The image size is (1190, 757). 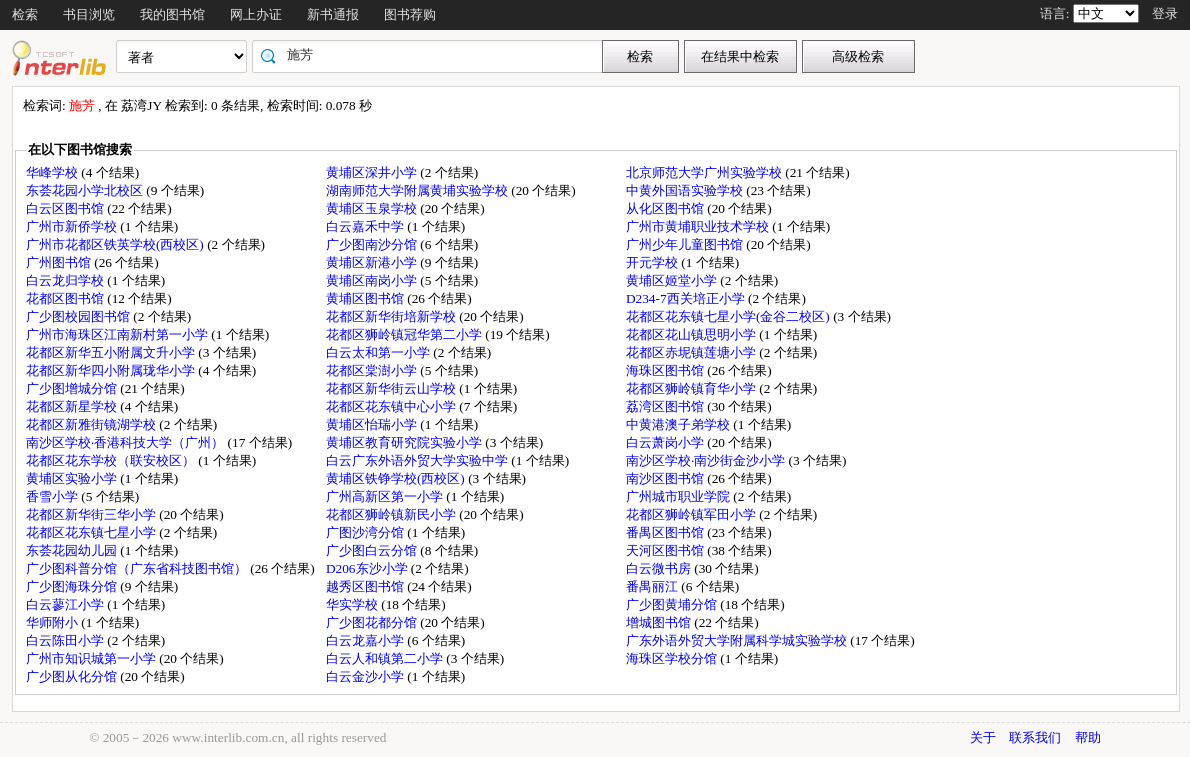 What do you see at coordinates (392, 388) in the screenshot?
I see `花都区新华街云山学校` at bounding box center [392, 388].